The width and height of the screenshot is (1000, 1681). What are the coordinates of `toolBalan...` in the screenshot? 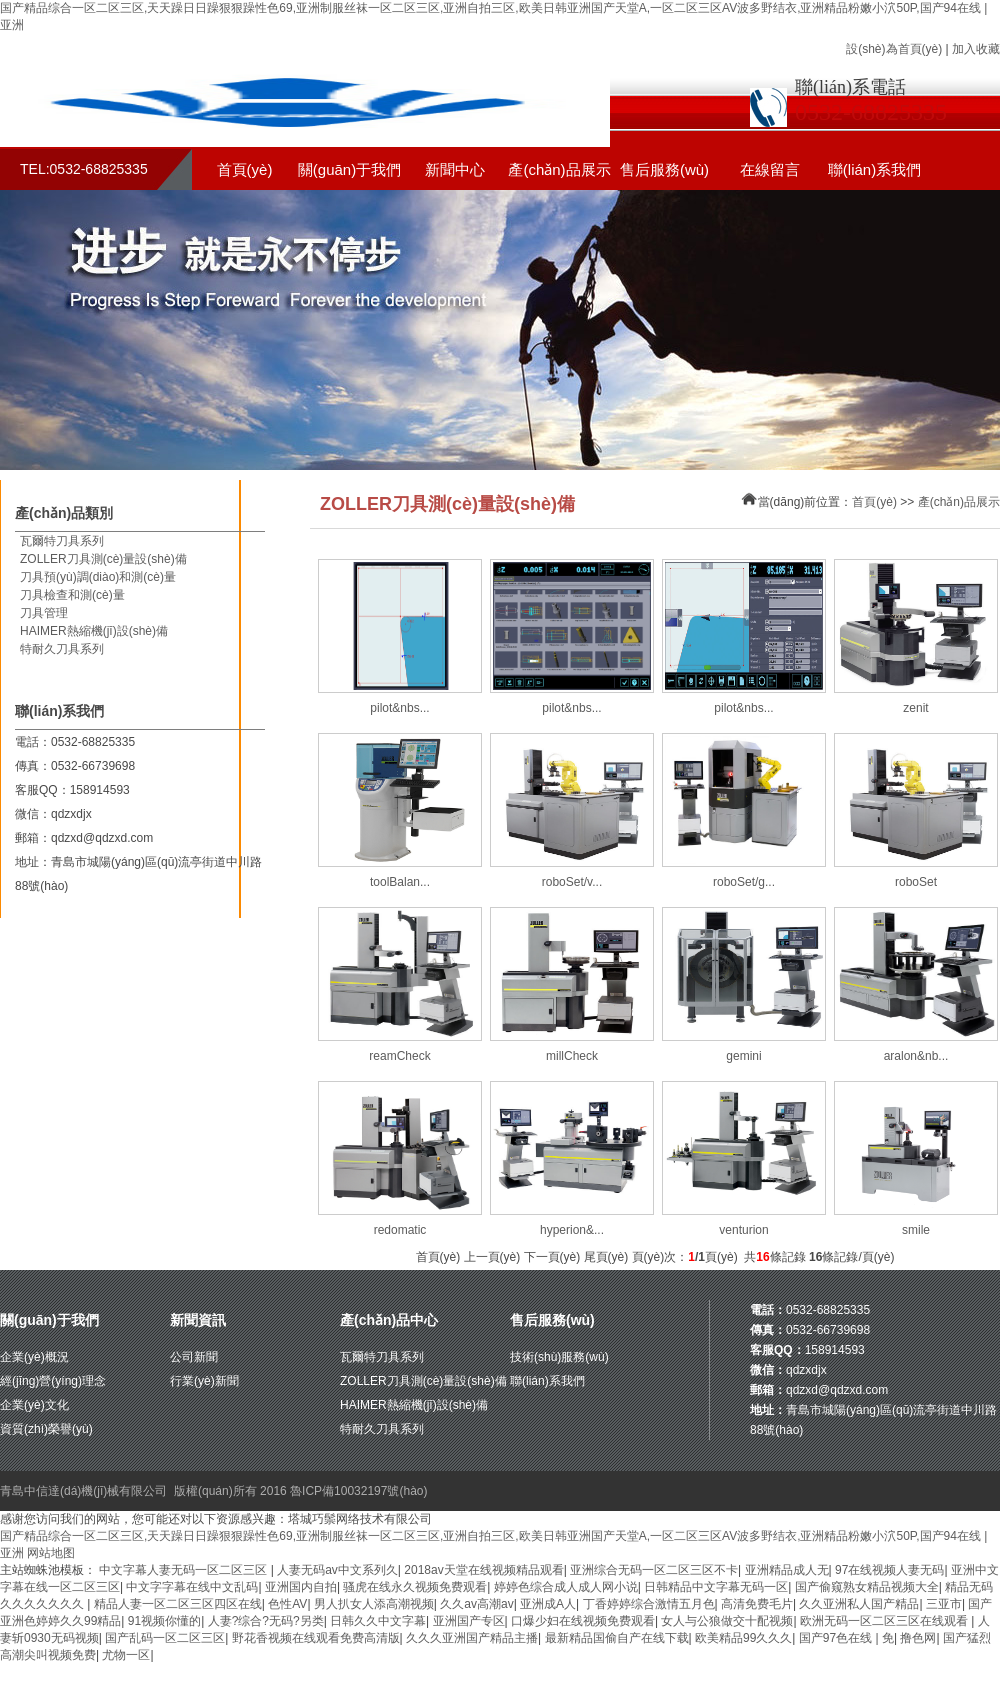 It's located at (400, 882).